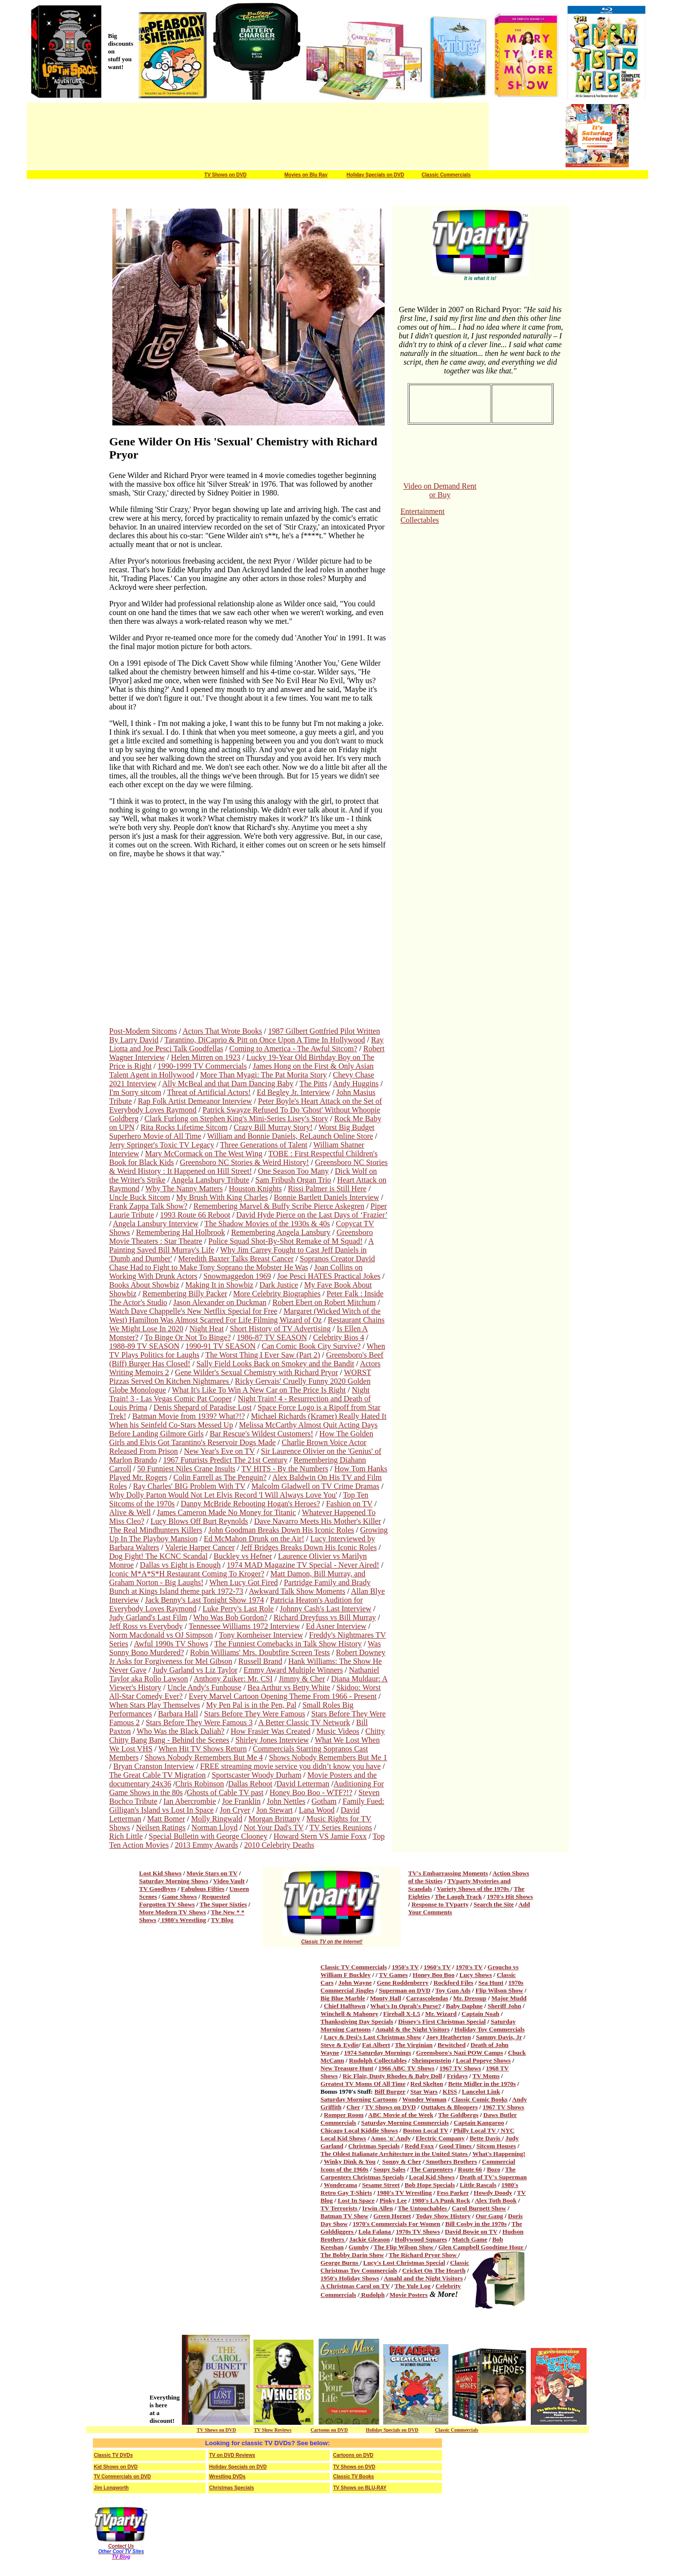 The height and width of the screenshot is (2576, 675). I want to click on Carrascolendas, so click(427, 1998).